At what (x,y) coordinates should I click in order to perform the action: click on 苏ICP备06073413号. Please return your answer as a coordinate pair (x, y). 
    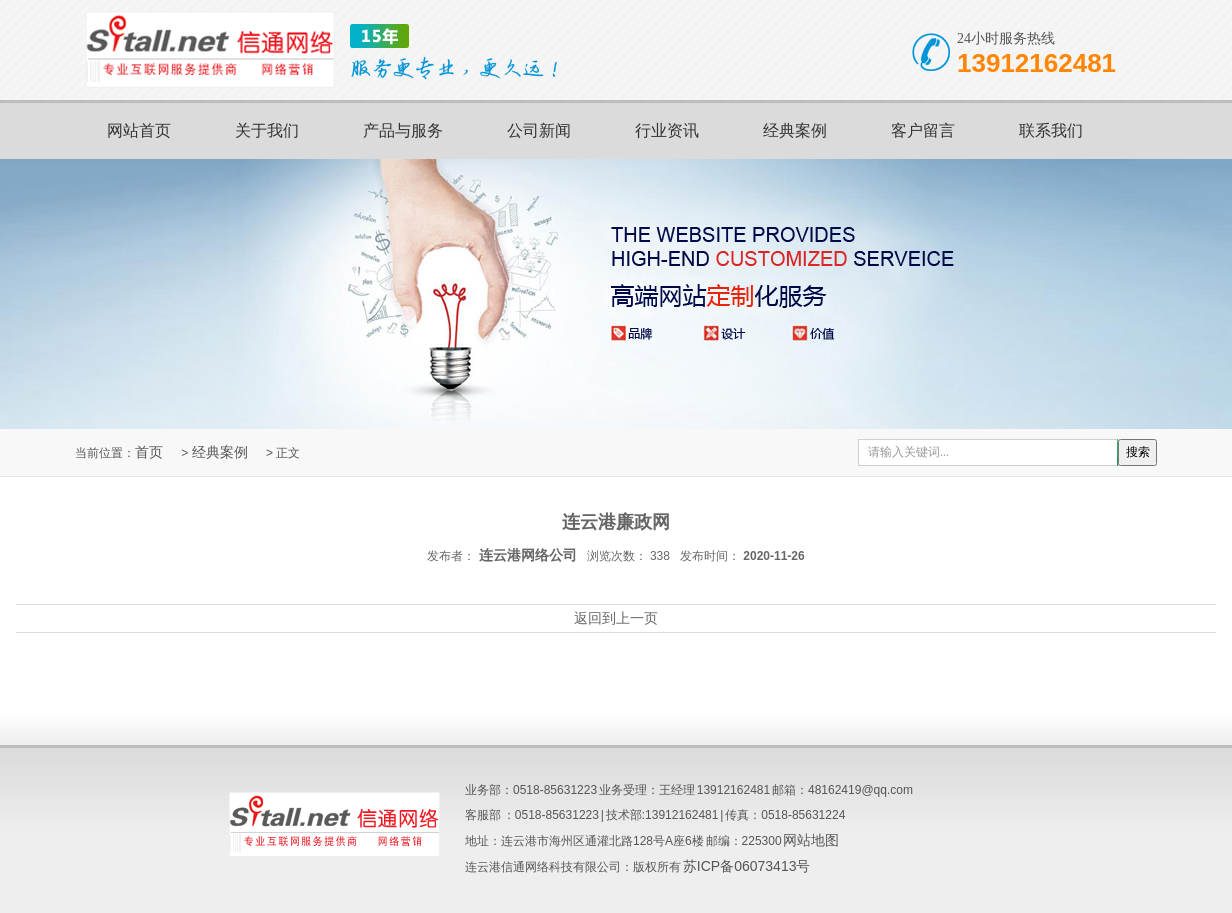
    Looking at the image, I should click on (747, 866).